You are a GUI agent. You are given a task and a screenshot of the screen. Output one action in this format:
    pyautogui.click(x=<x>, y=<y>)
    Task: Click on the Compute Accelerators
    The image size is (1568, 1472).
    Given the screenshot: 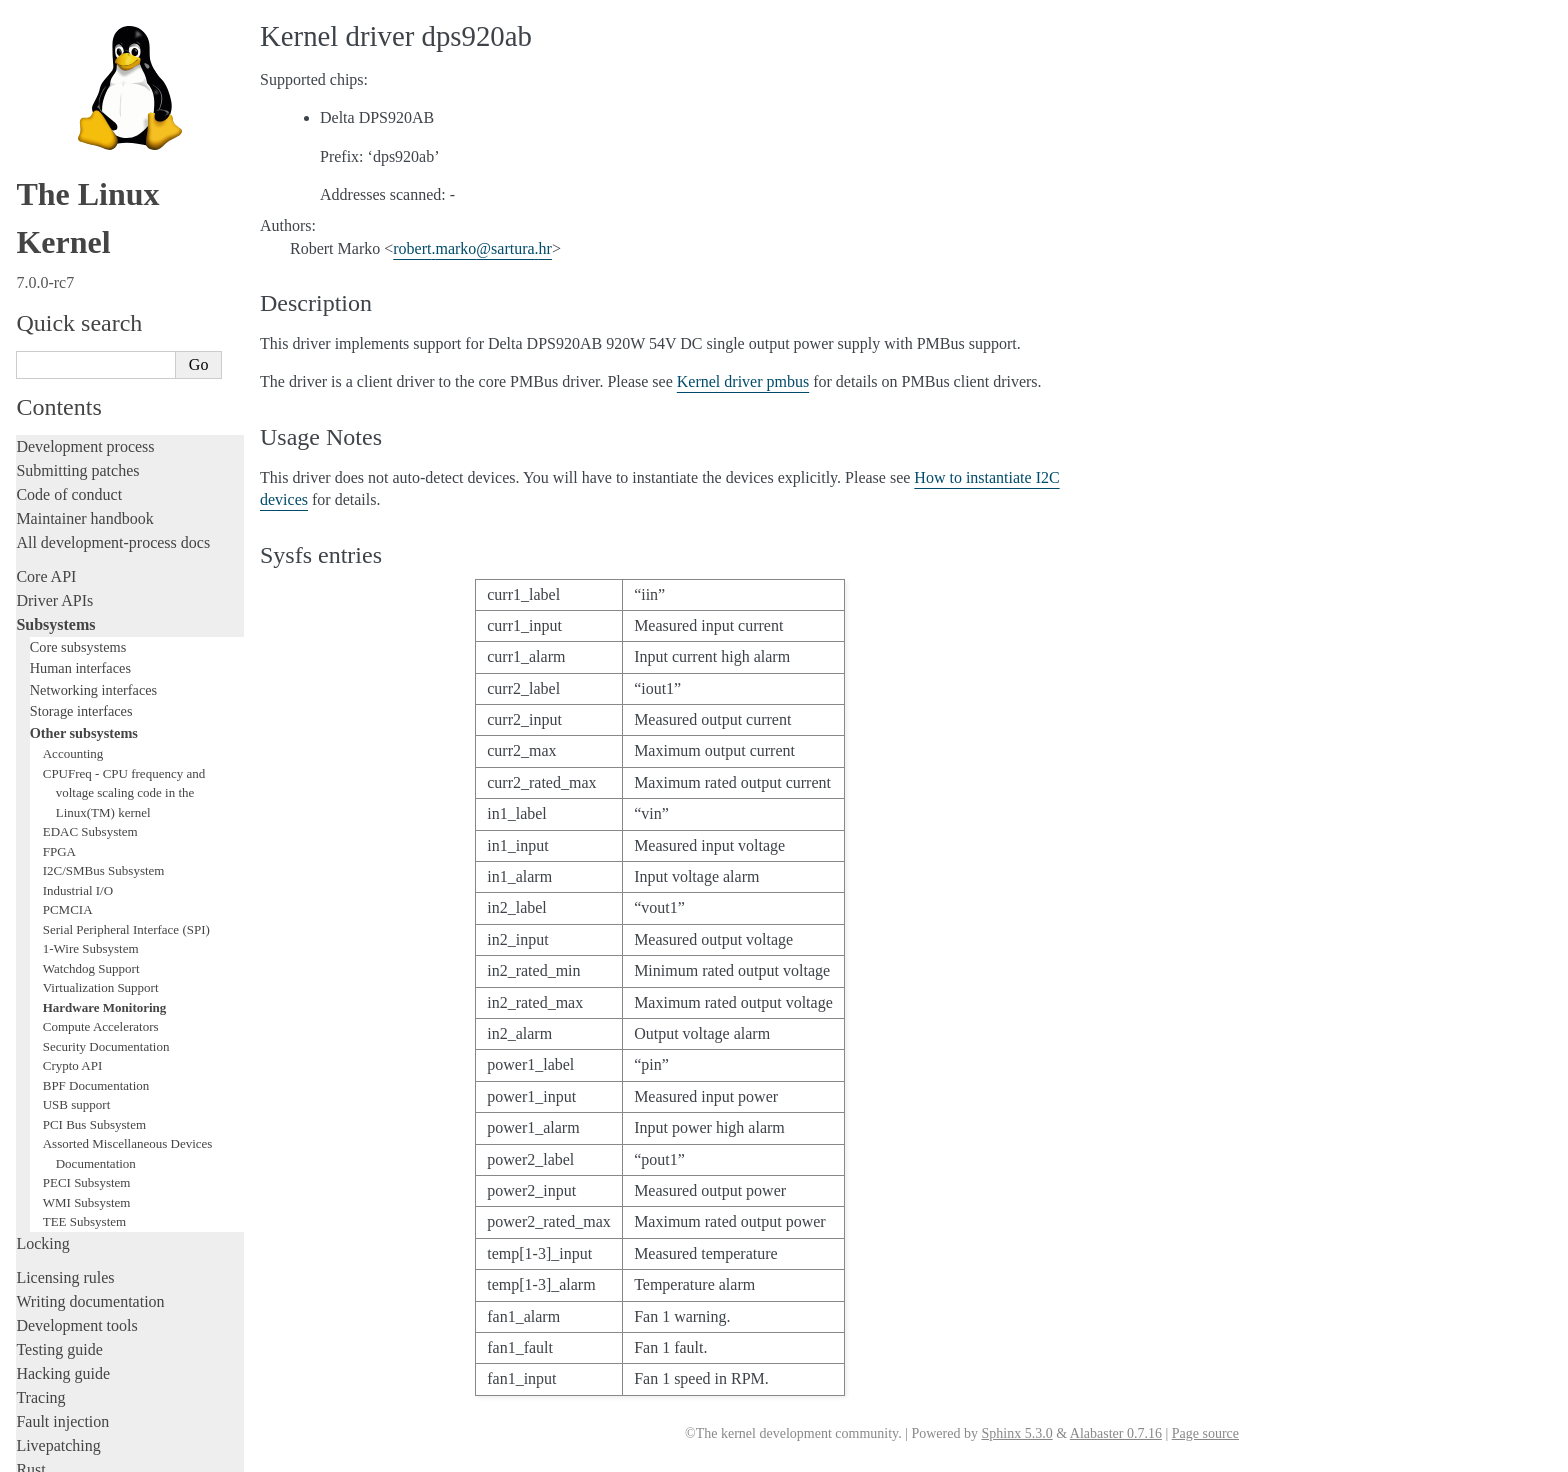 What is the action you would take?
    pyautogui.click(x=101, y=640)
    